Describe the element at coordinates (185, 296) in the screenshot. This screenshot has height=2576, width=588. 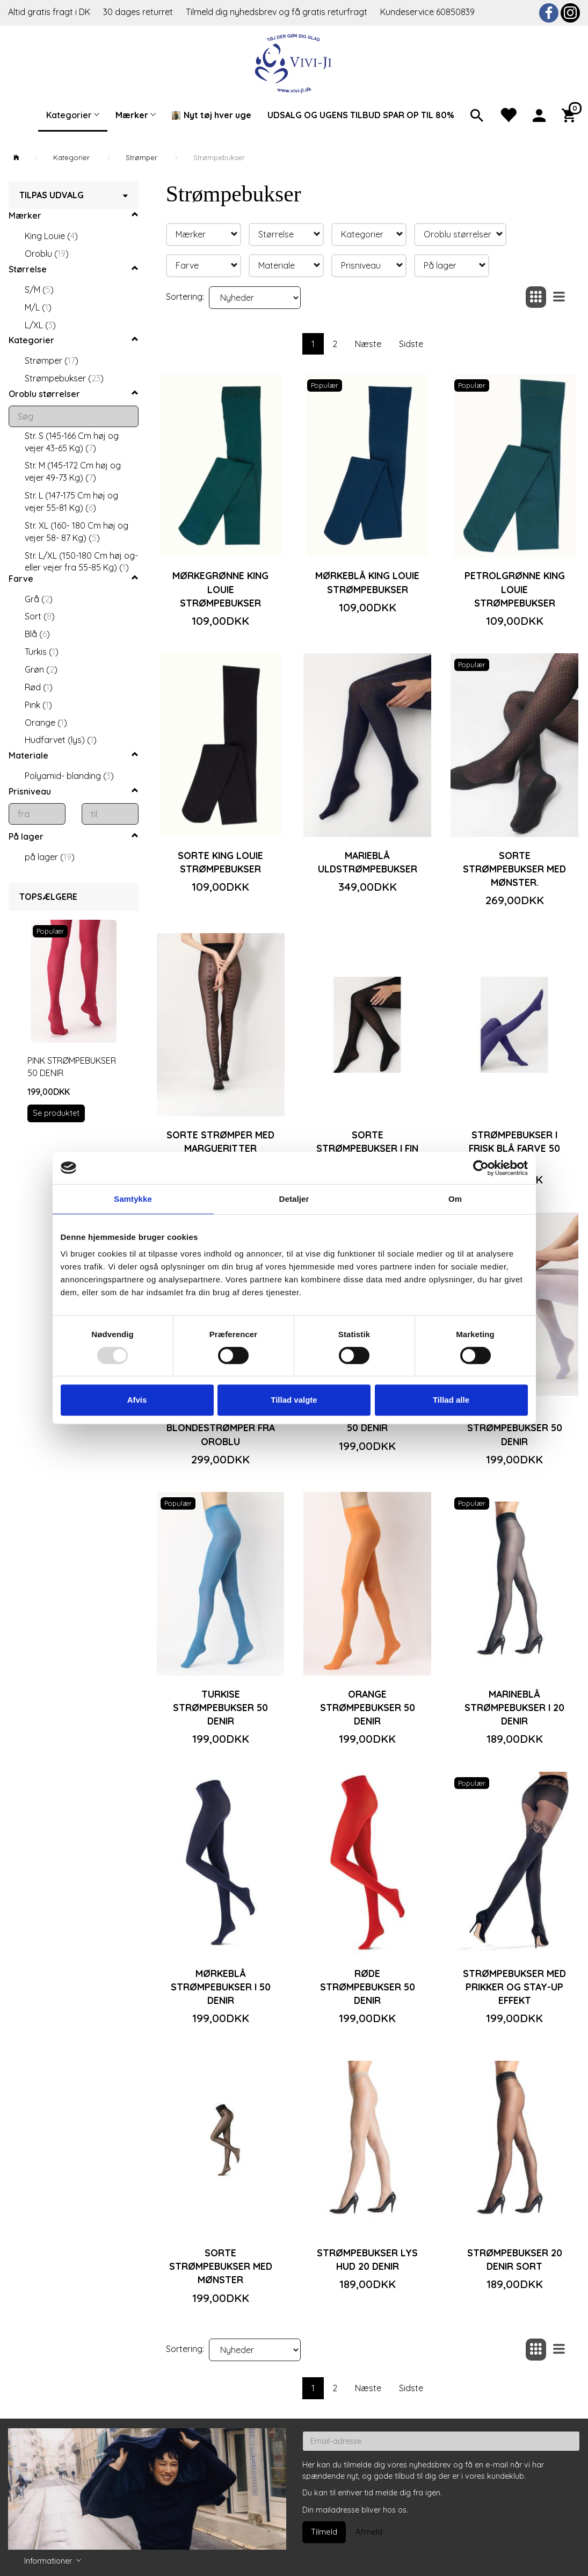
I see `Sortering:` at that location.